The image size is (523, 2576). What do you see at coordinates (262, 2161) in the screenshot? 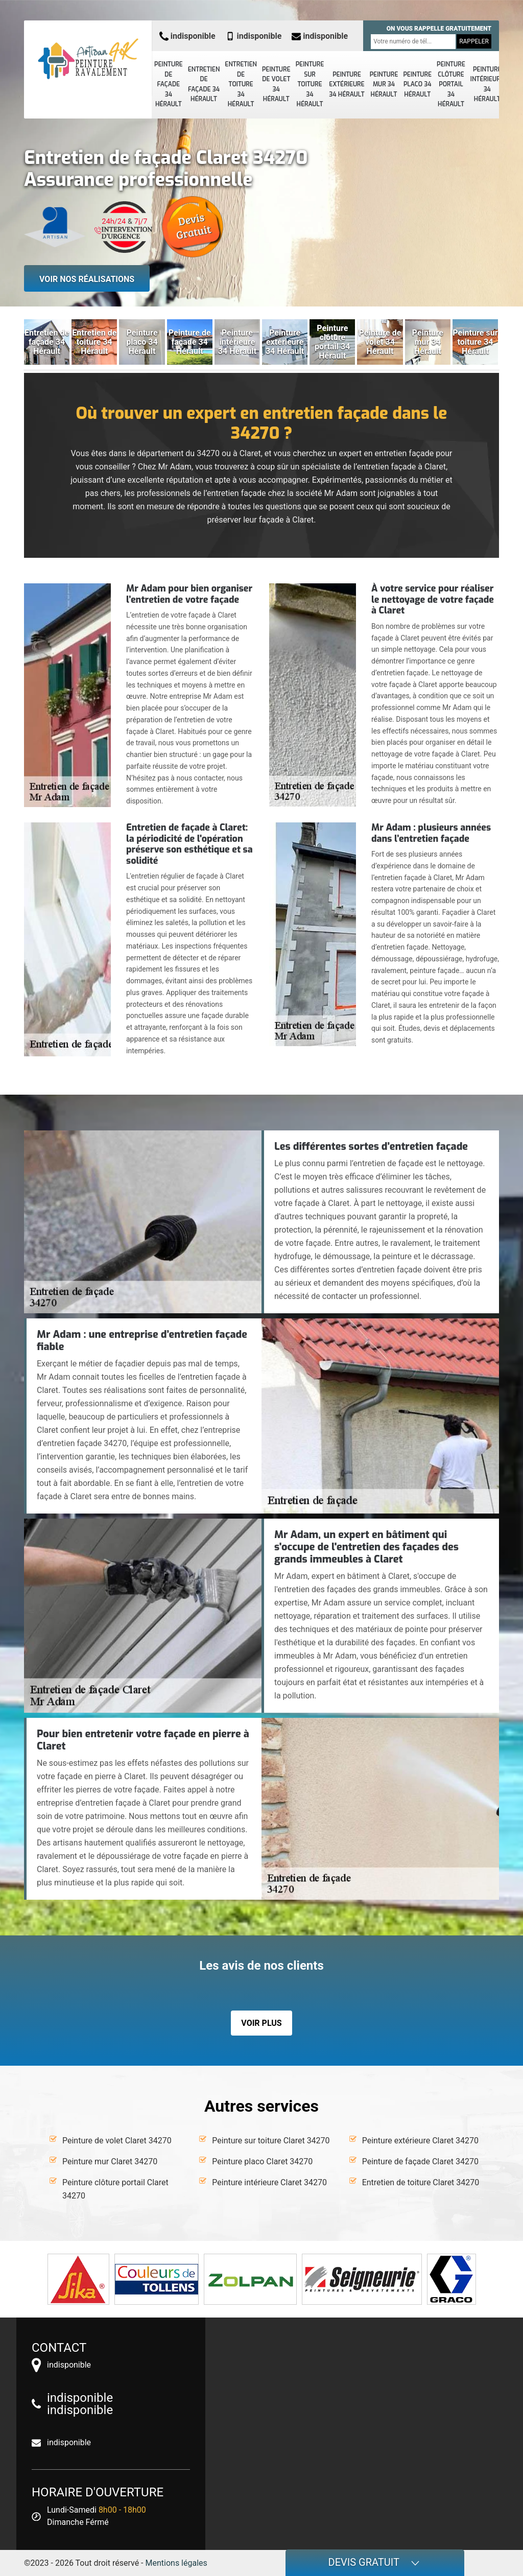
I see `Peinture placo Claret 34270` at bounding box center [262, 2161].